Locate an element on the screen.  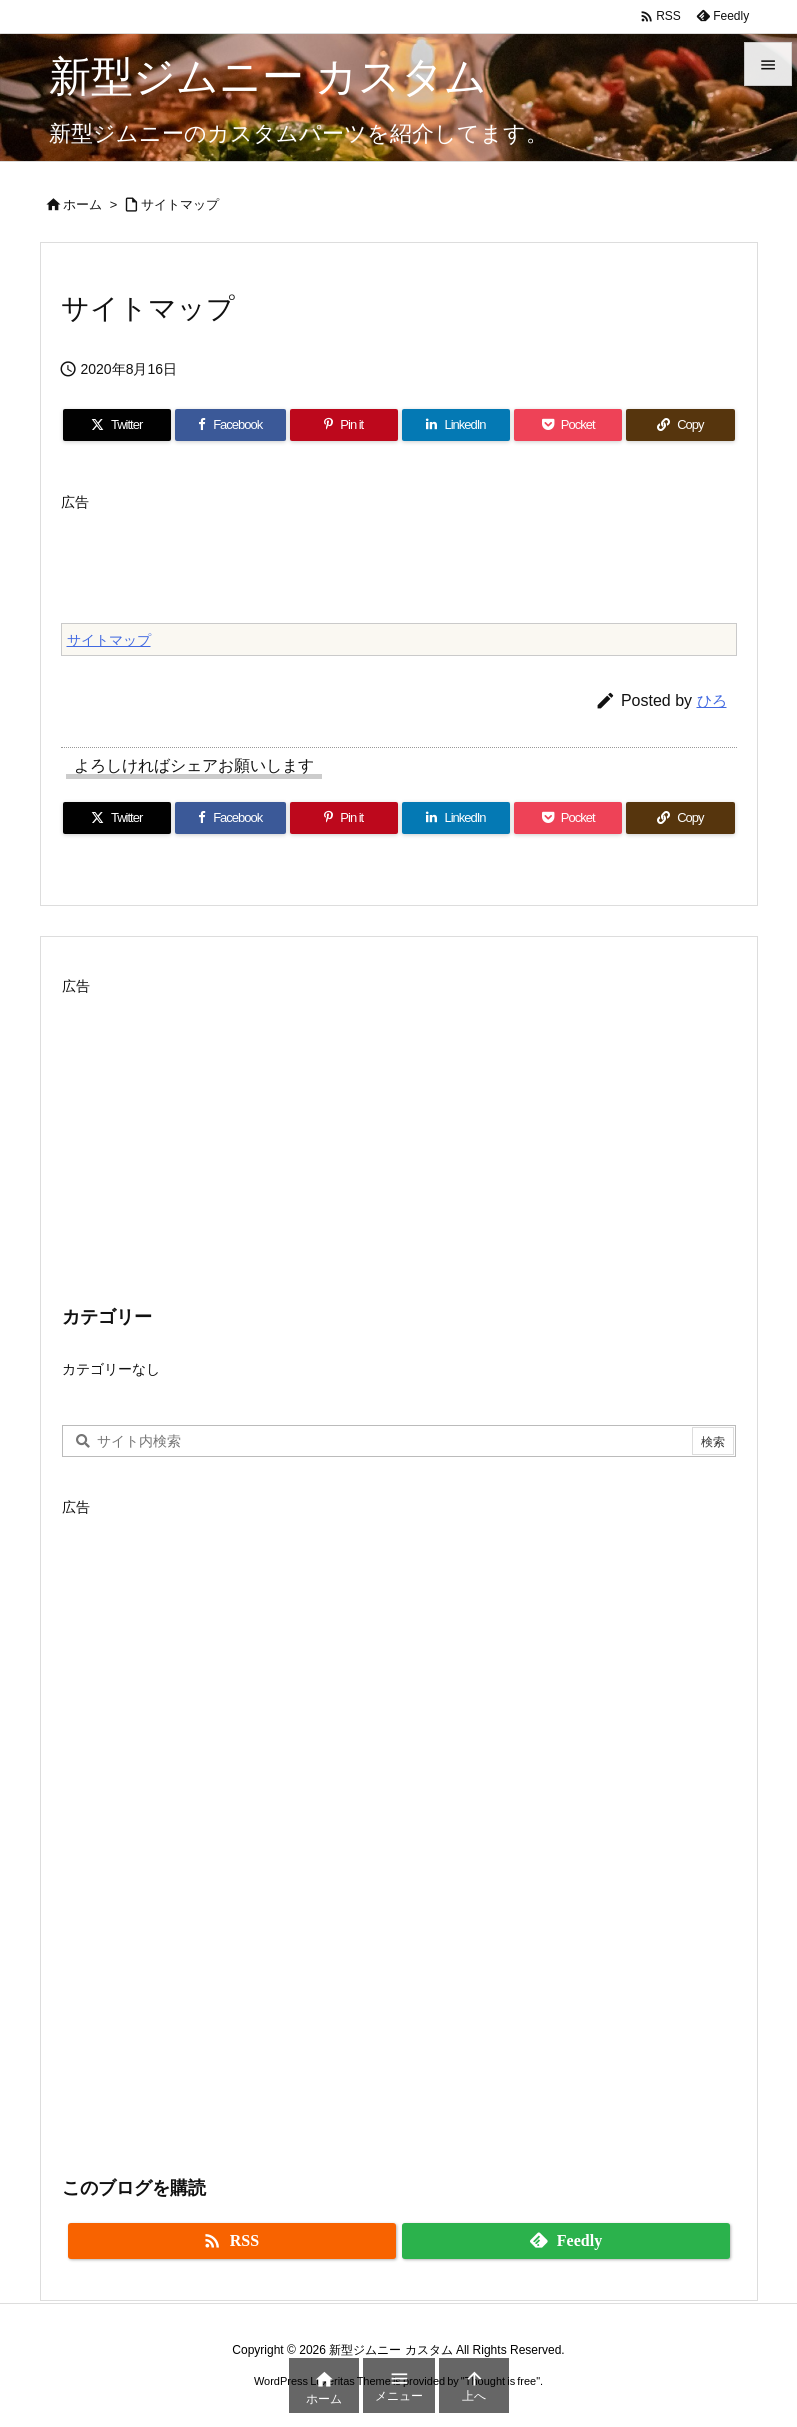
ひろ is located at coordinates (712, 700).